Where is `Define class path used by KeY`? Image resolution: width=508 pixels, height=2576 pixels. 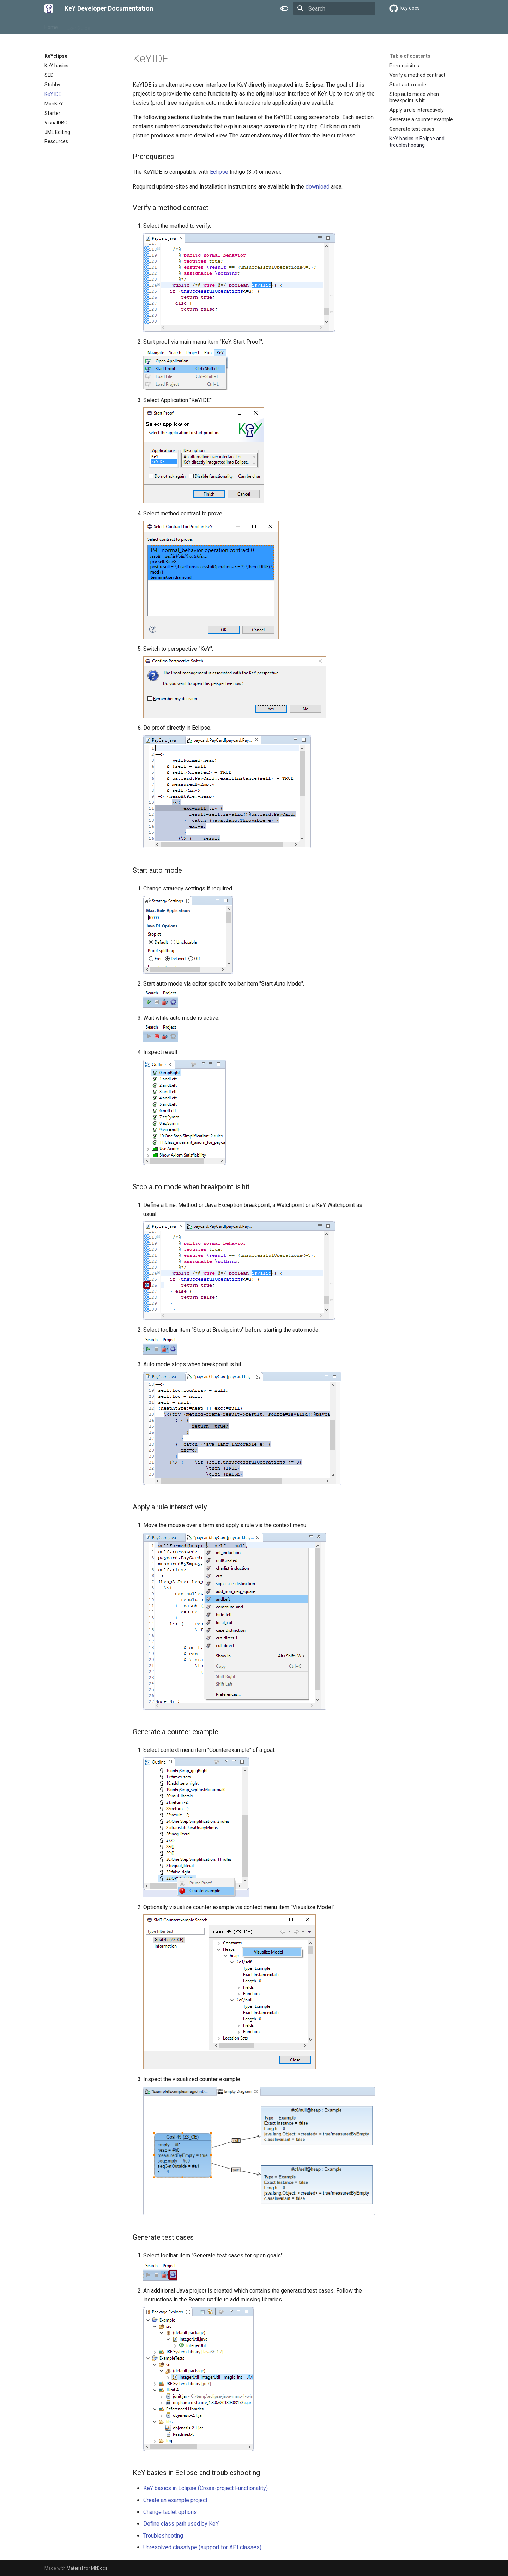
Define class path used by KeY is located at coordinates (181, 2523).